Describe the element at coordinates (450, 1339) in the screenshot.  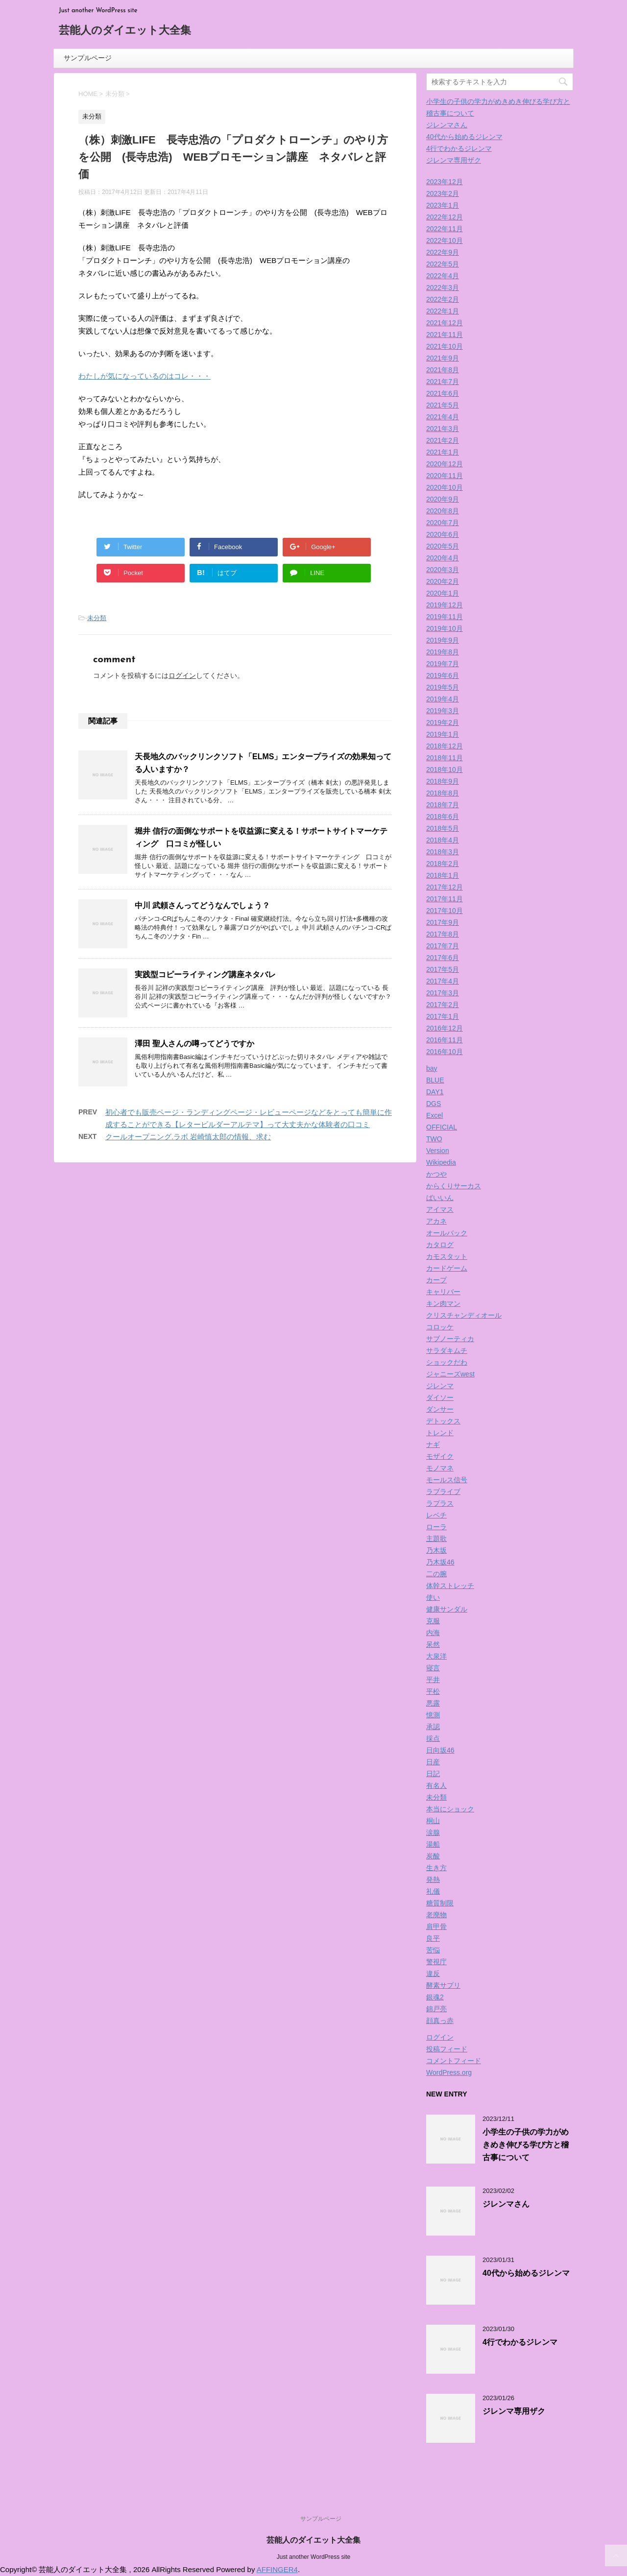
I see `サブノーティカ` at that location.